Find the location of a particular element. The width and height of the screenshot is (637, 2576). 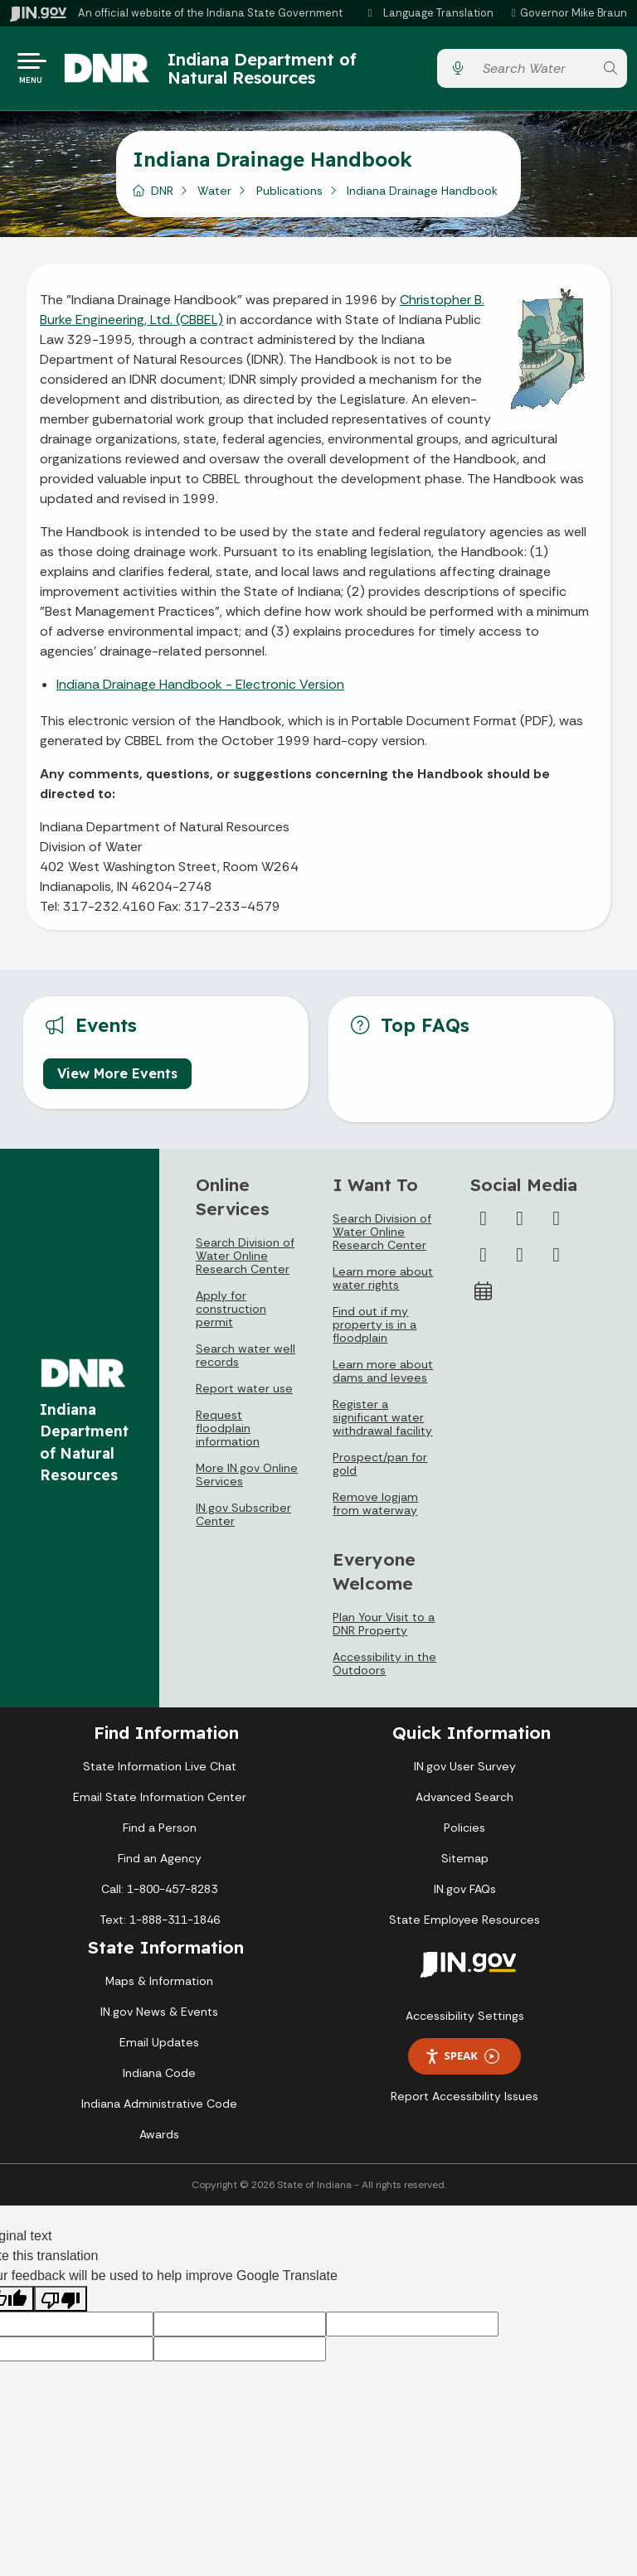

Request floodplain information is located at coordinates (228, 1434).